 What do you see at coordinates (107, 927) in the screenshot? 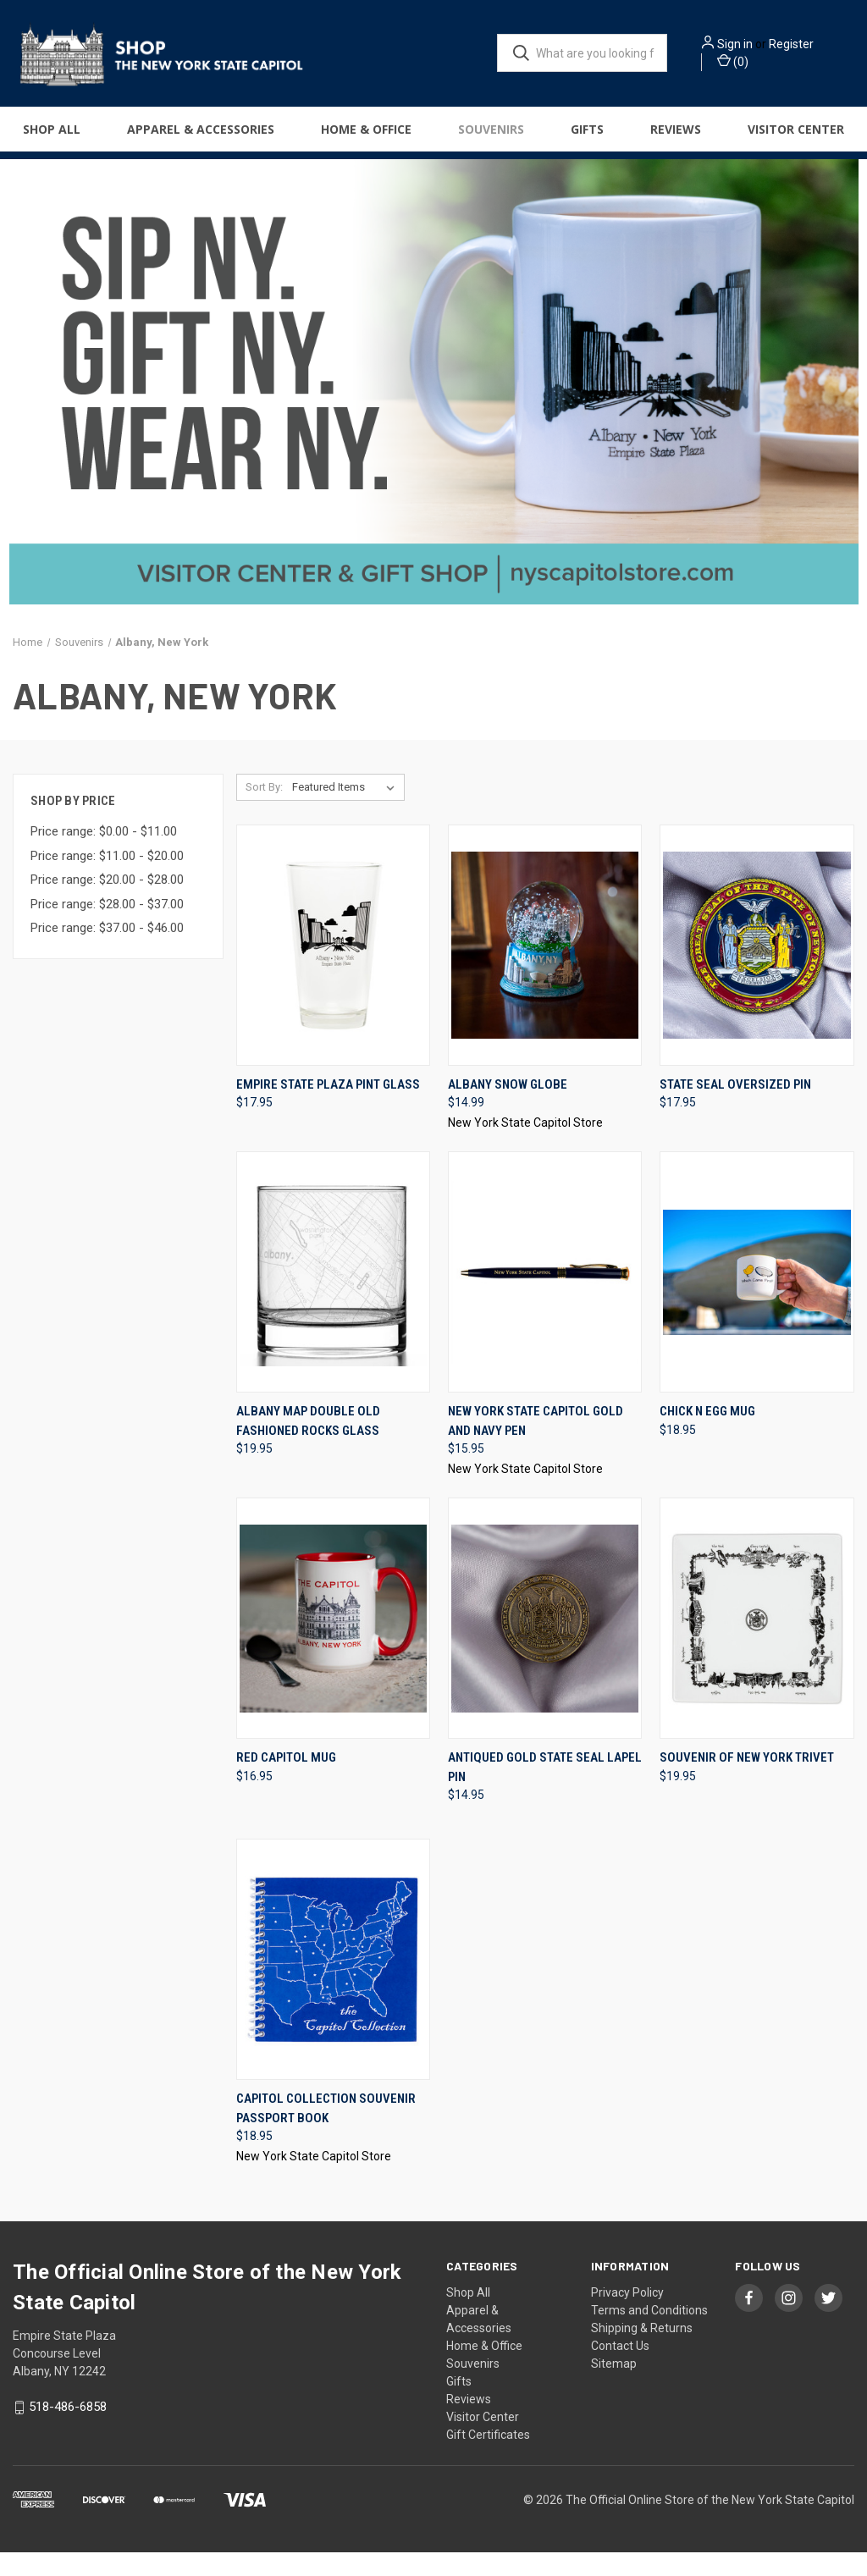
I see `Price range: $28.00 - $37.00` at bounding box center [107, 927].